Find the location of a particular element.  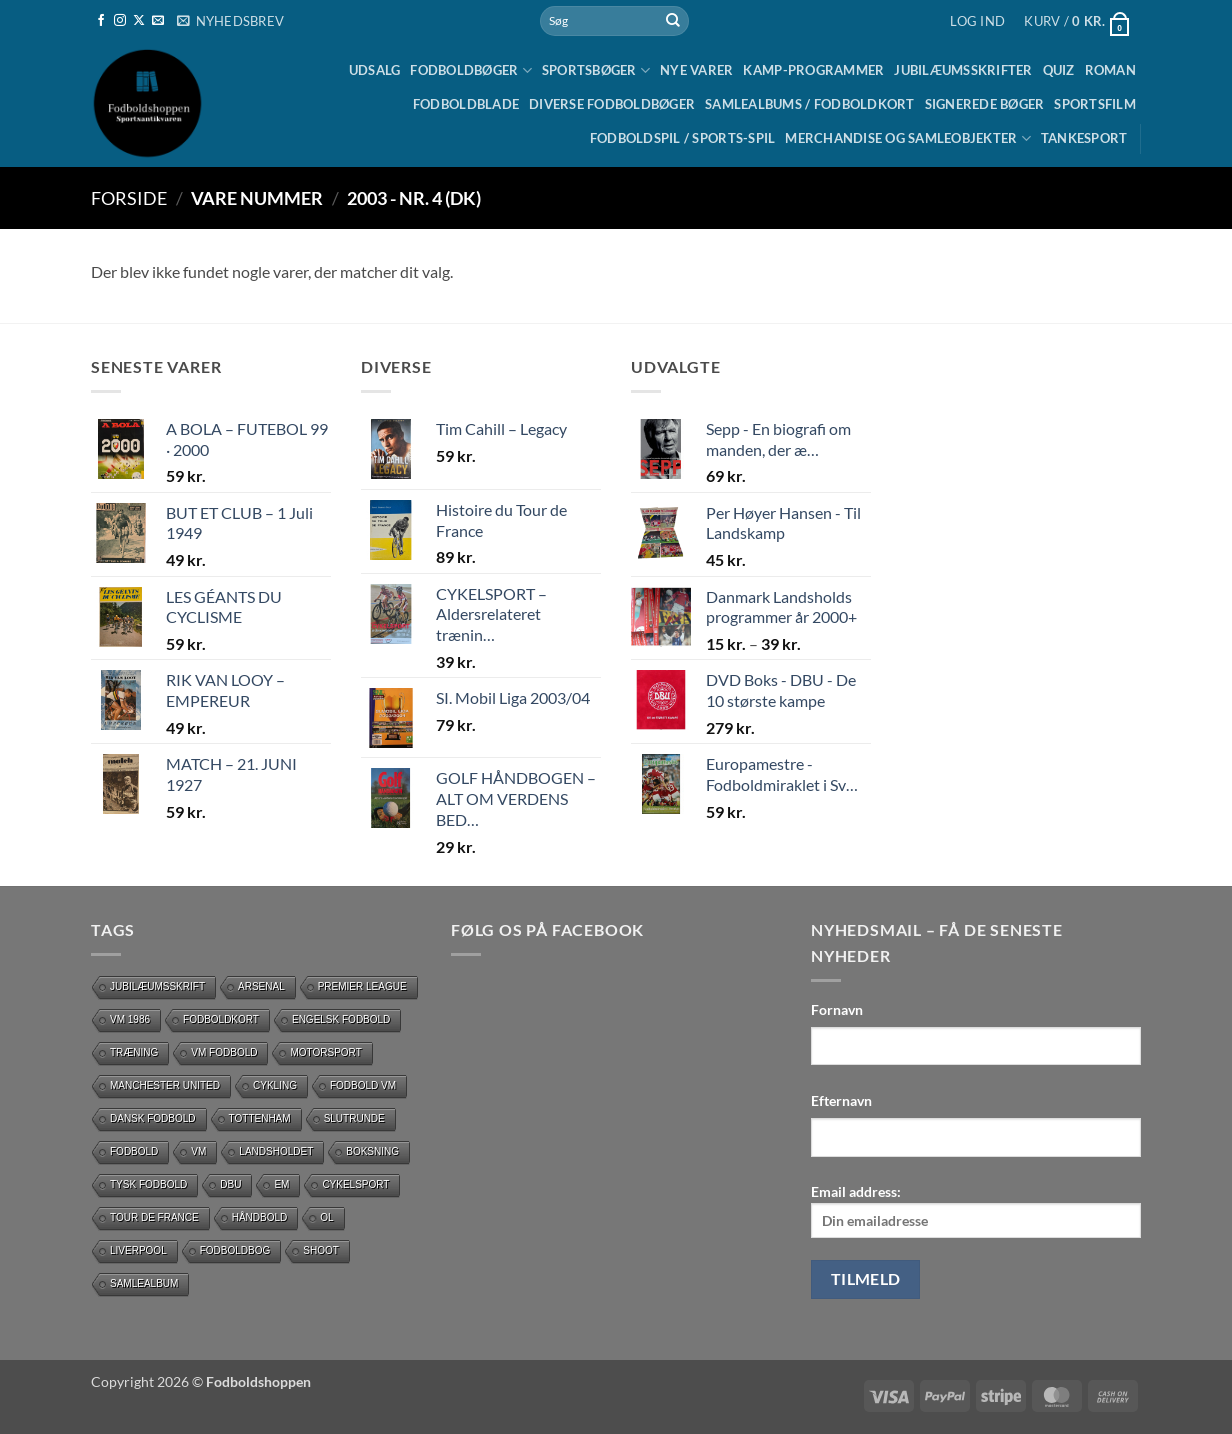

håndbold is located at coordinates (260, 1217).